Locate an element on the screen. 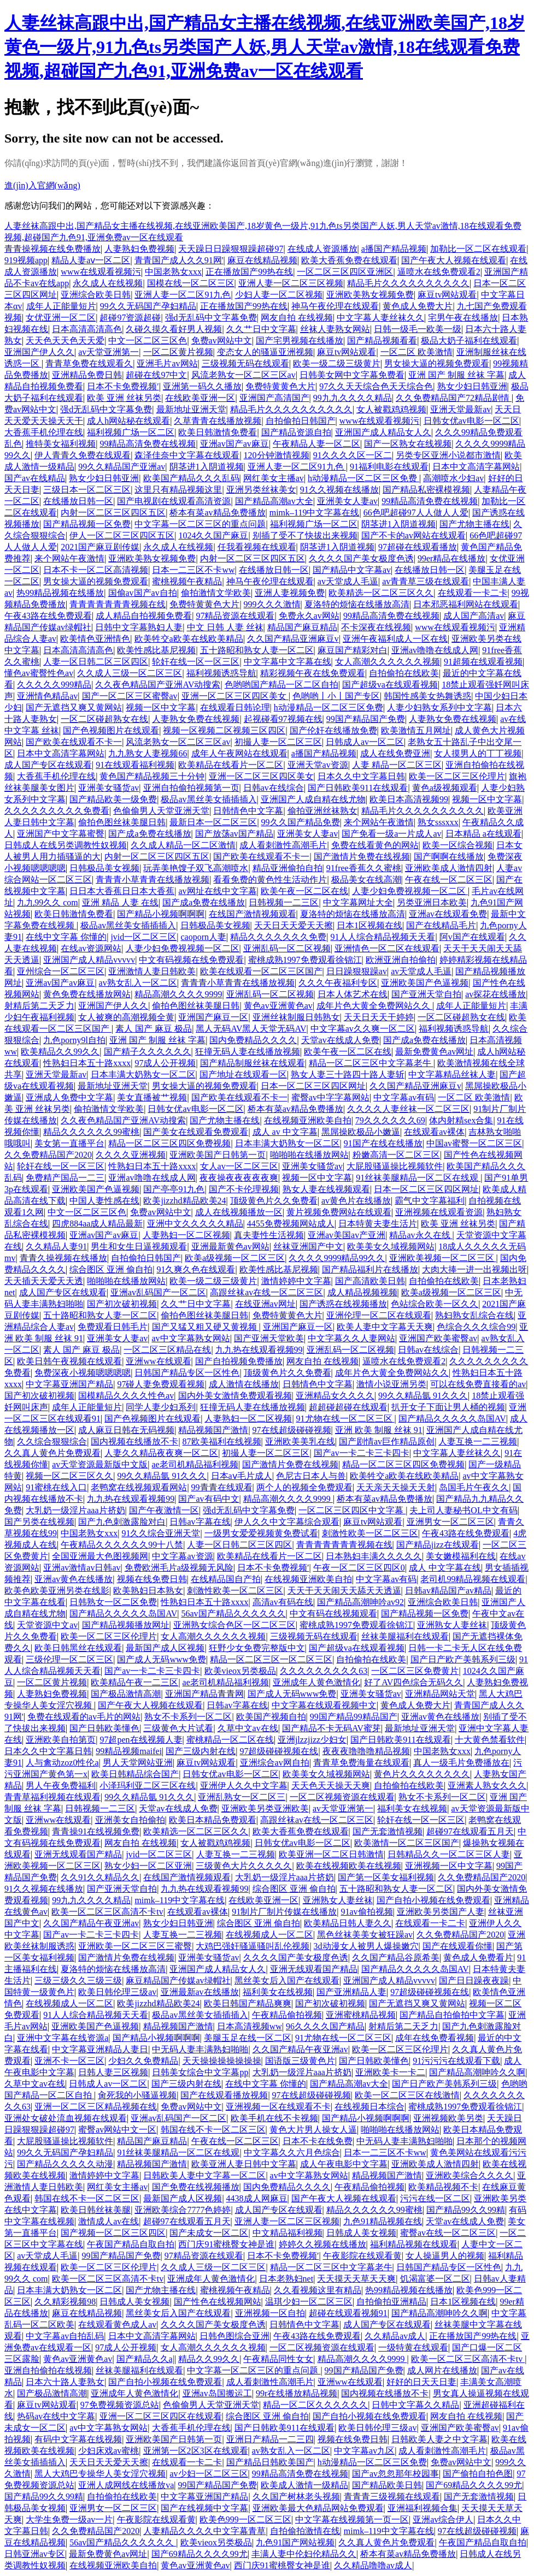 The image size is (534, 2576). 日本1区视频在线 is located at coordinates (369, 925).